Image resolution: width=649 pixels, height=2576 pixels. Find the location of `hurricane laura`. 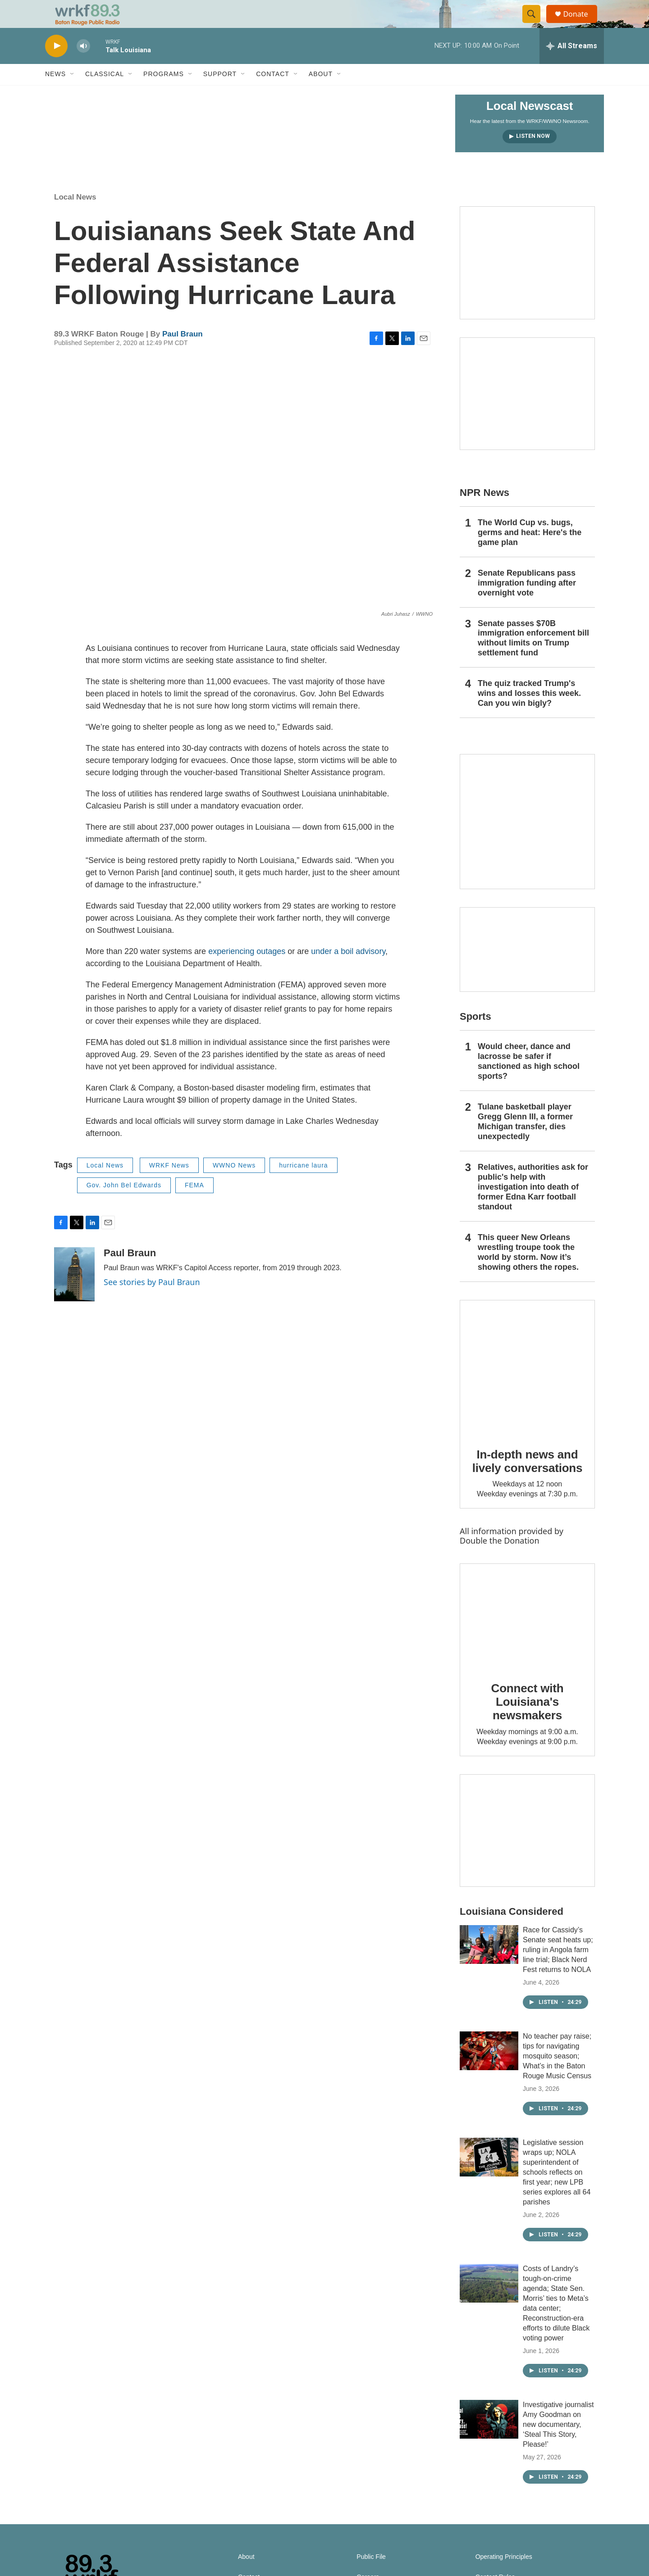

hurricane laura is located at coordinates (303, 1184).